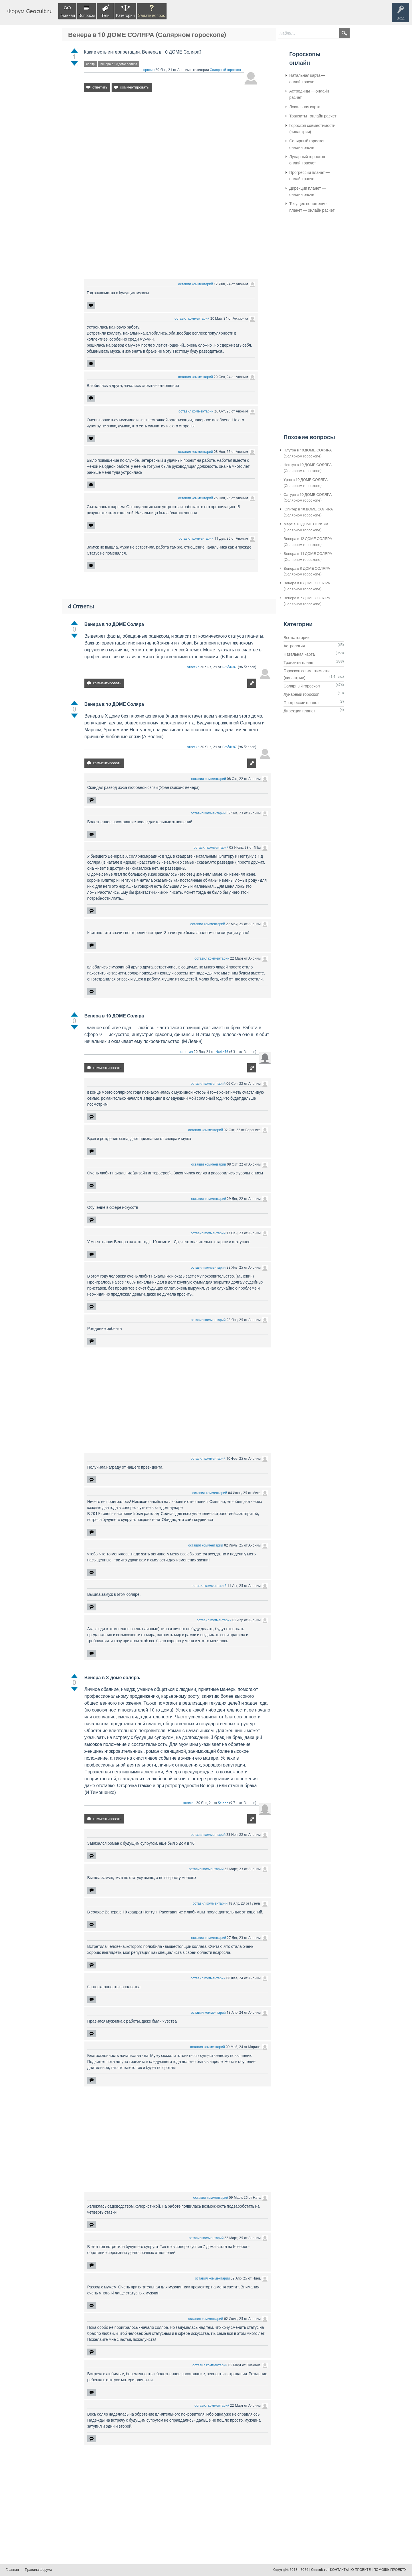 This screenshot has height=2576, width=412. What do you see at coordinates (308, 512) in the screenshot?
I see `Юпитер в 10 ДОМЕ СОЛЯРА (Солярном гороскопе)` at bounding box center [308, 512].